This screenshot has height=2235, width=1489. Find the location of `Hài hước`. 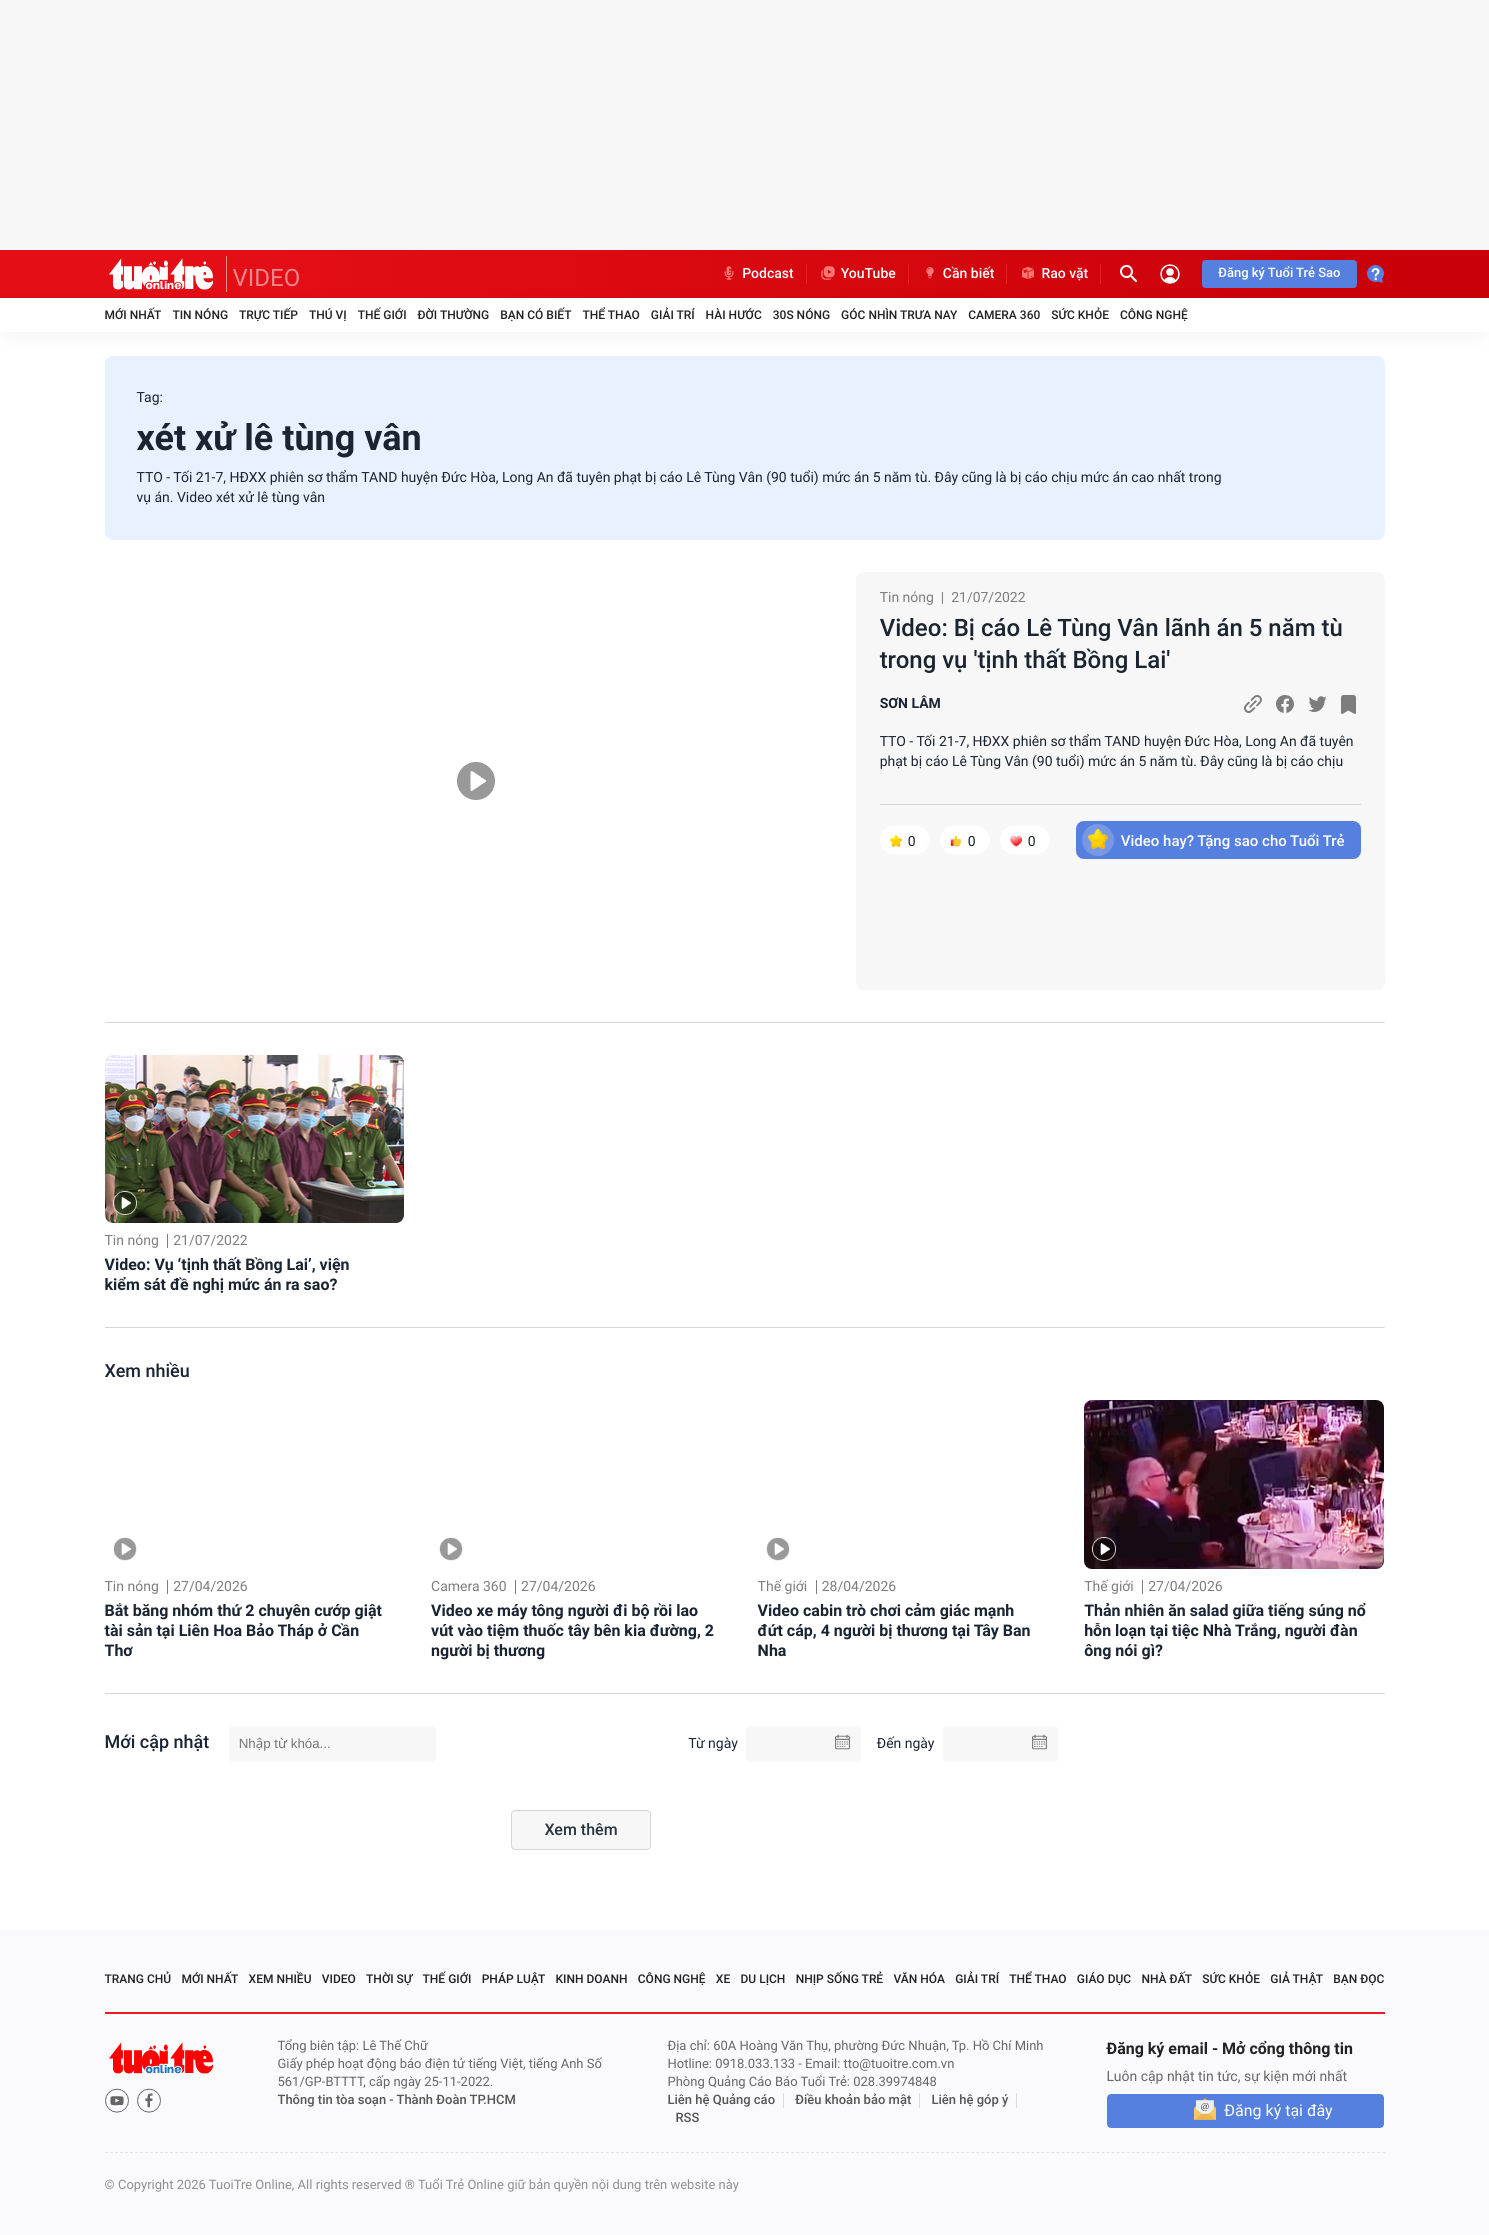

Hài hước is located at coordinates (734, 315).